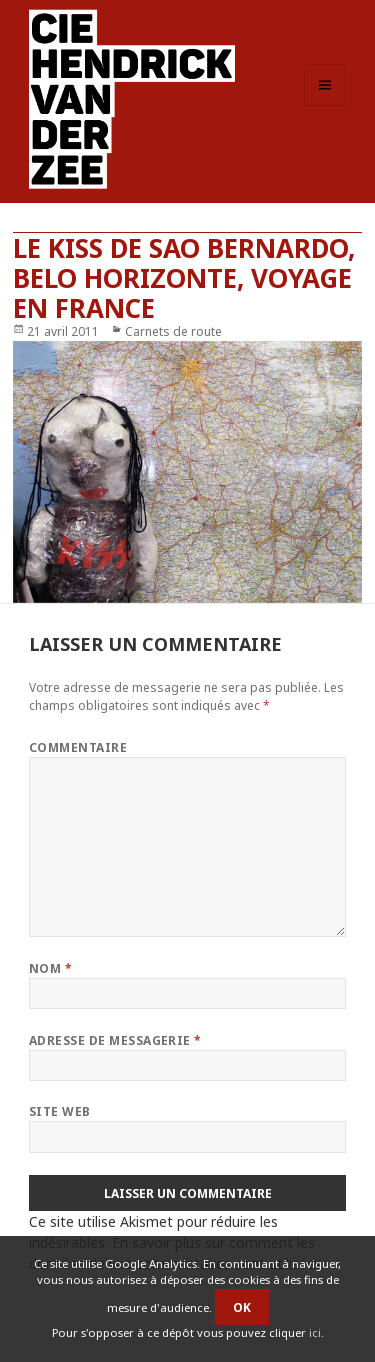  What do you see at coordinates (60, 1111) in the screenshot?
I see `Site web` at bounding box center [60, 1111].